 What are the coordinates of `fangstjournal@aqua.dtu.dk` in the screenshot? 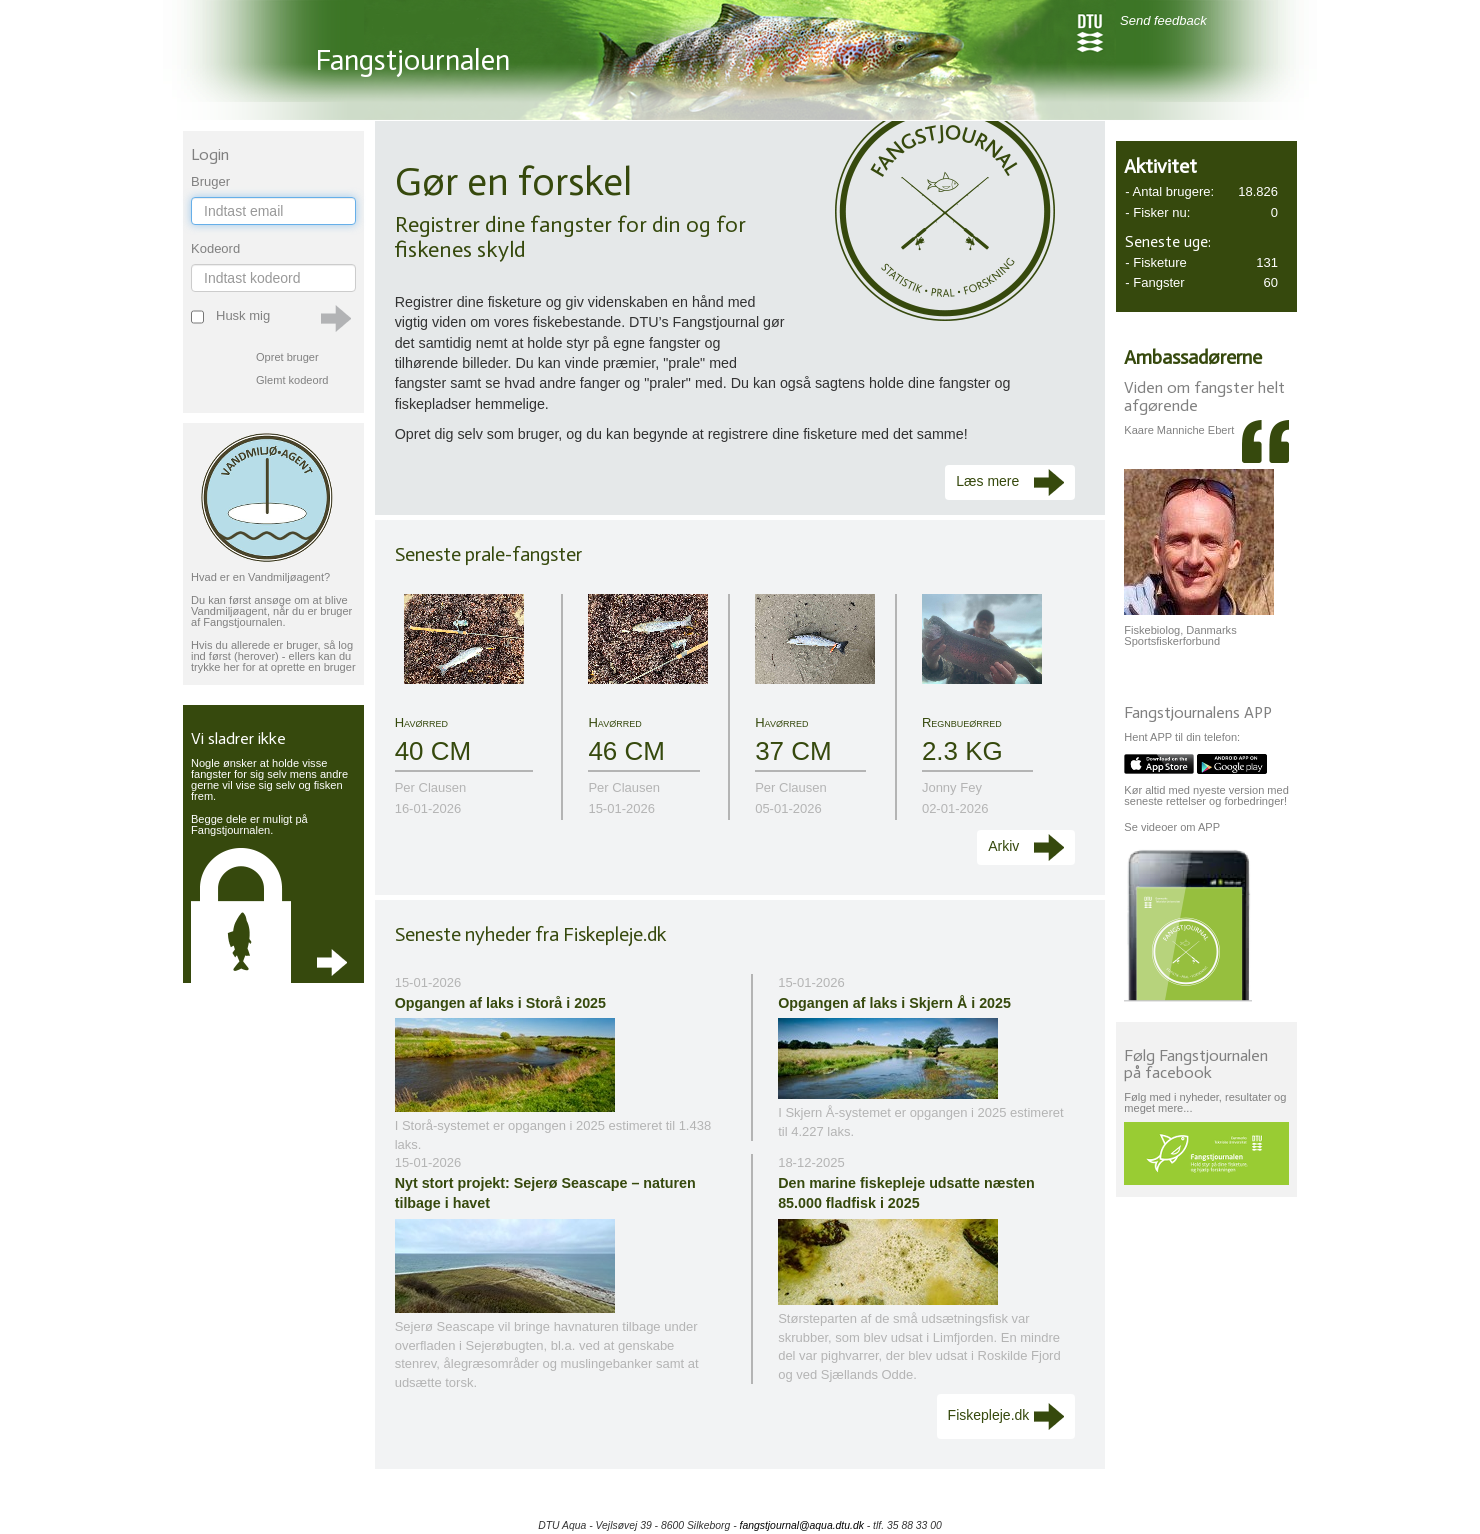 It's located at (802, 1525).